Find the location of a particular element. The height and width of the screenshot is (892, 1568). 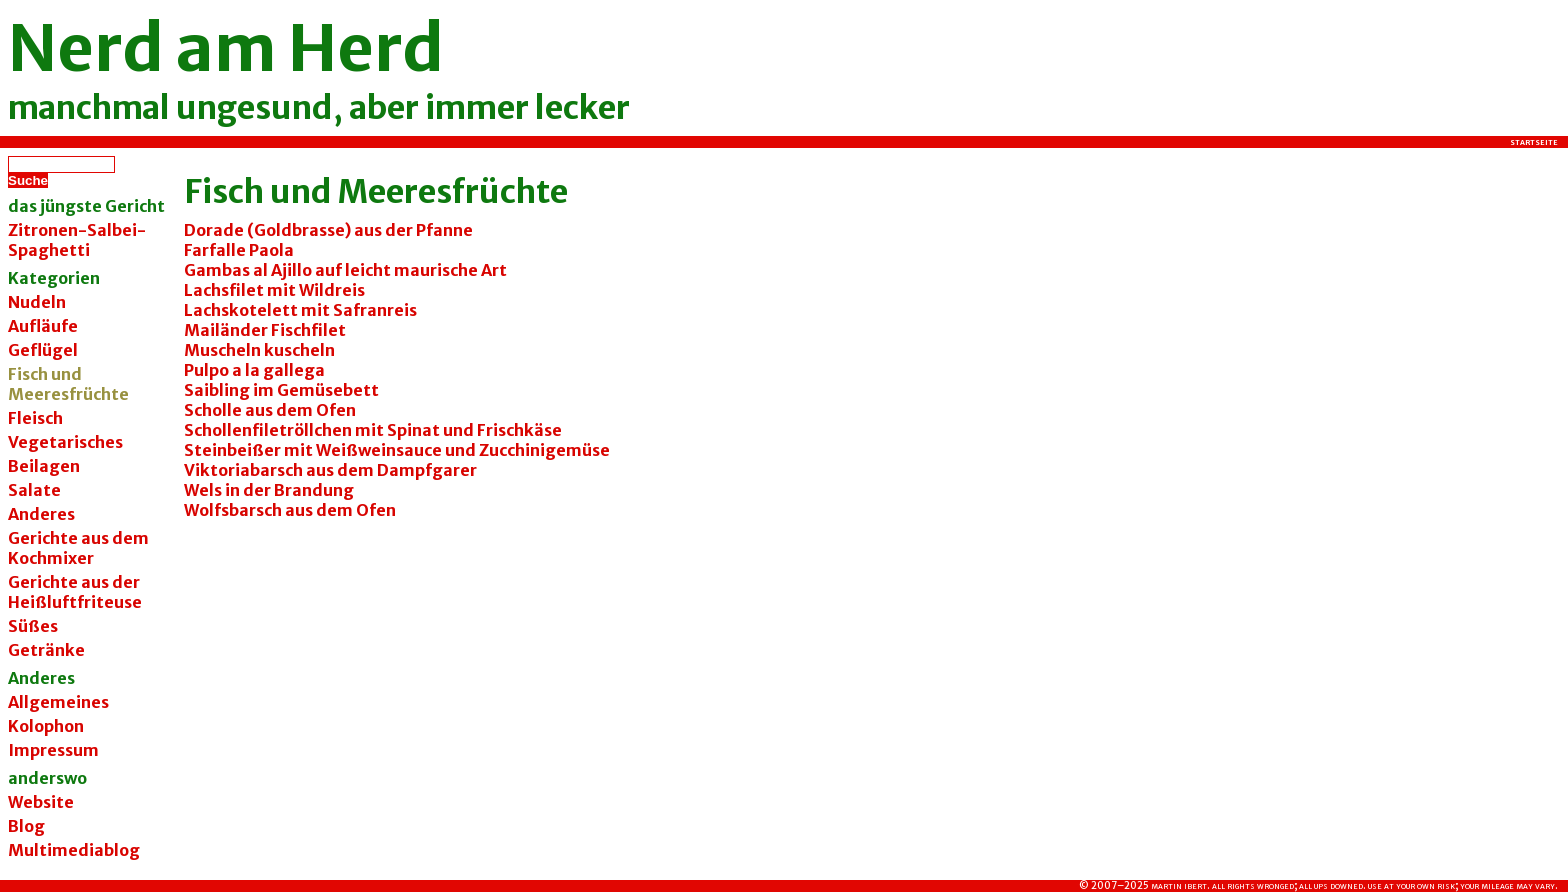

Beilagen is located at coordinates (44, 466).